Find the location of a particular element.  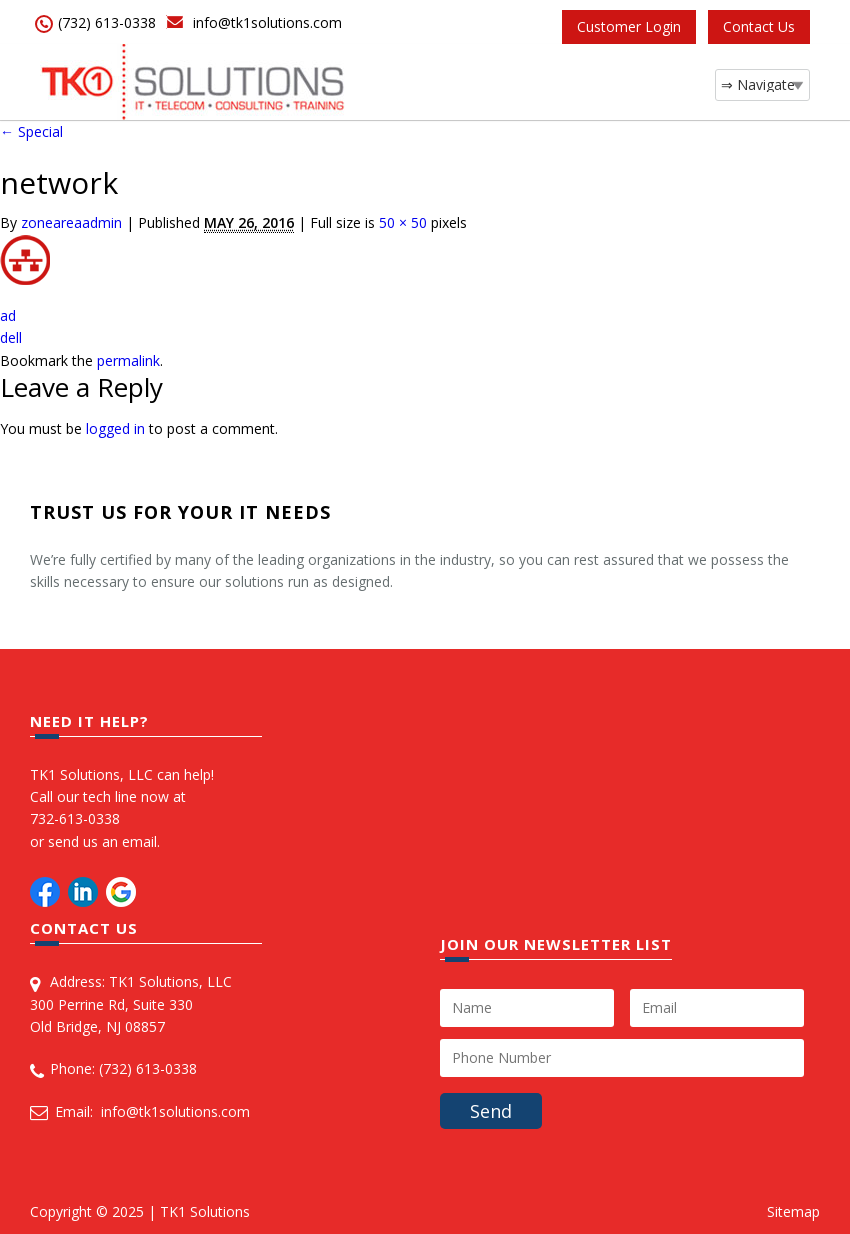

logged in is located at coordinates (115, 428).